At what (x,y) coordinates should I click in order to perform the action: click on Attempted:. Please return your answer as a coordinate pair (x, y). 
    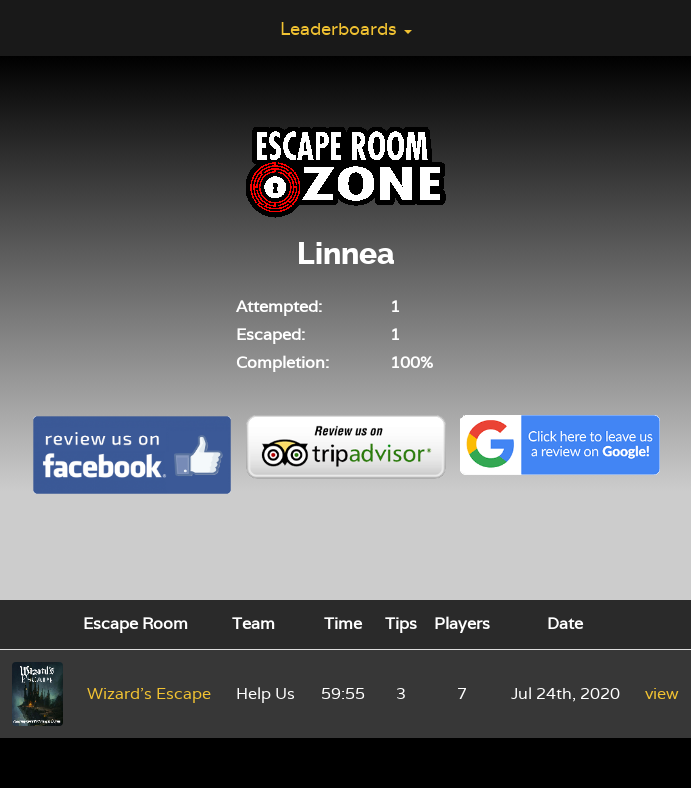
    Looking at the image, I should click on (279, 306).